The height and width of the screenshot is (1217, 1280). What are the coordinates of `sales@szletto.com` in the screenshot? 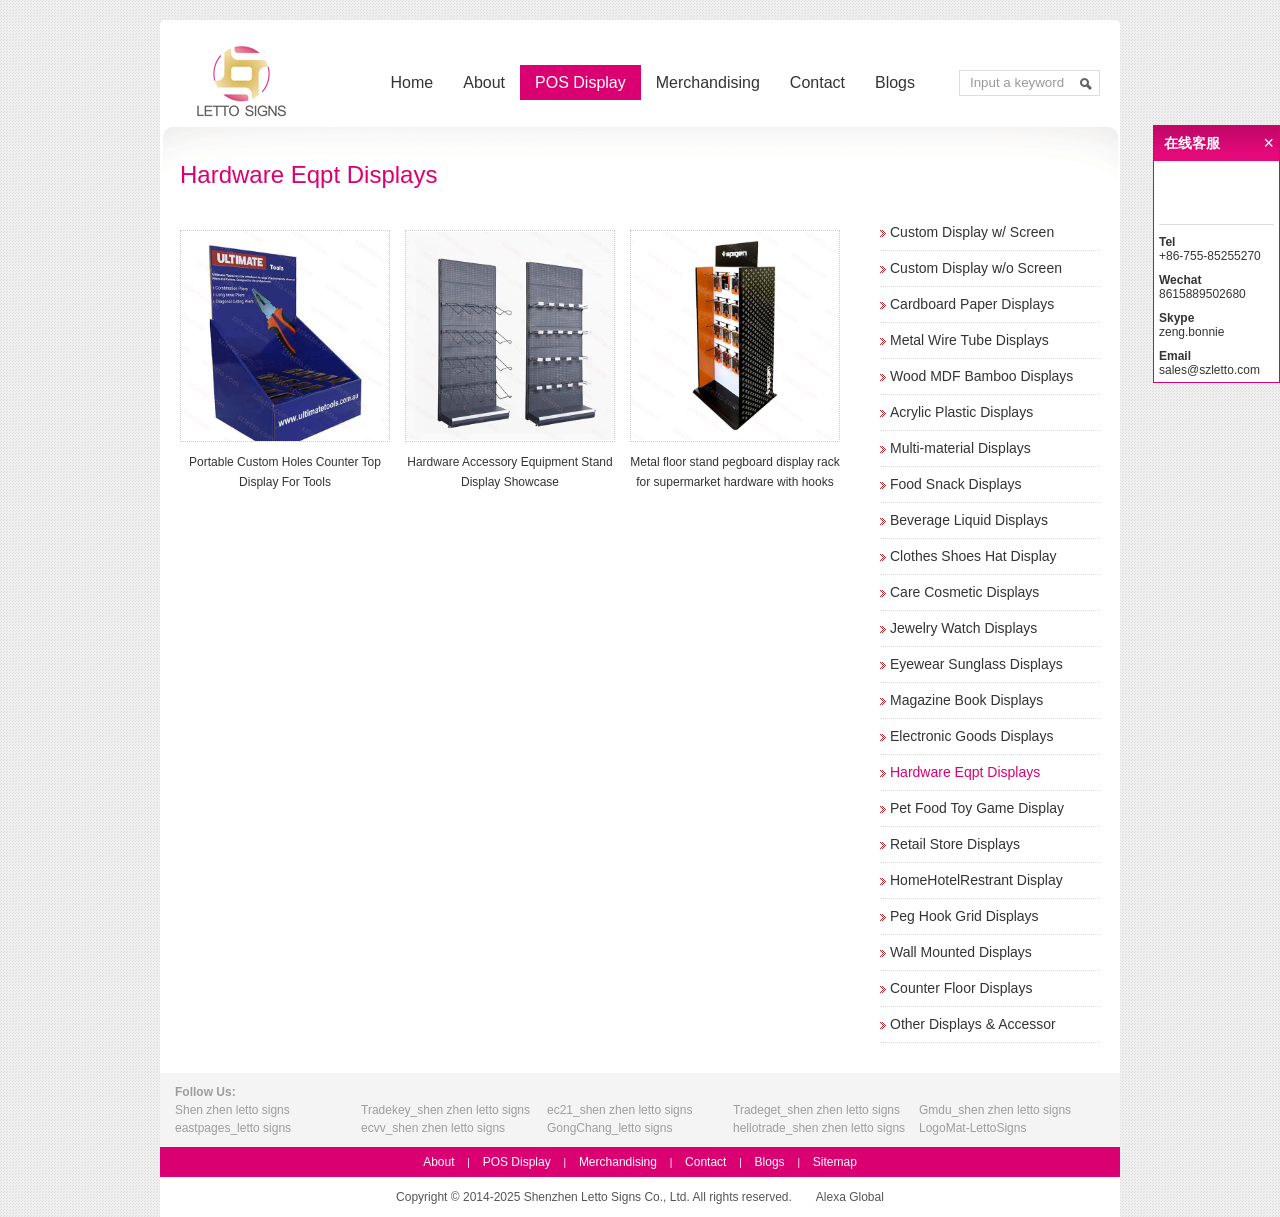 It's located at (1209, 370).